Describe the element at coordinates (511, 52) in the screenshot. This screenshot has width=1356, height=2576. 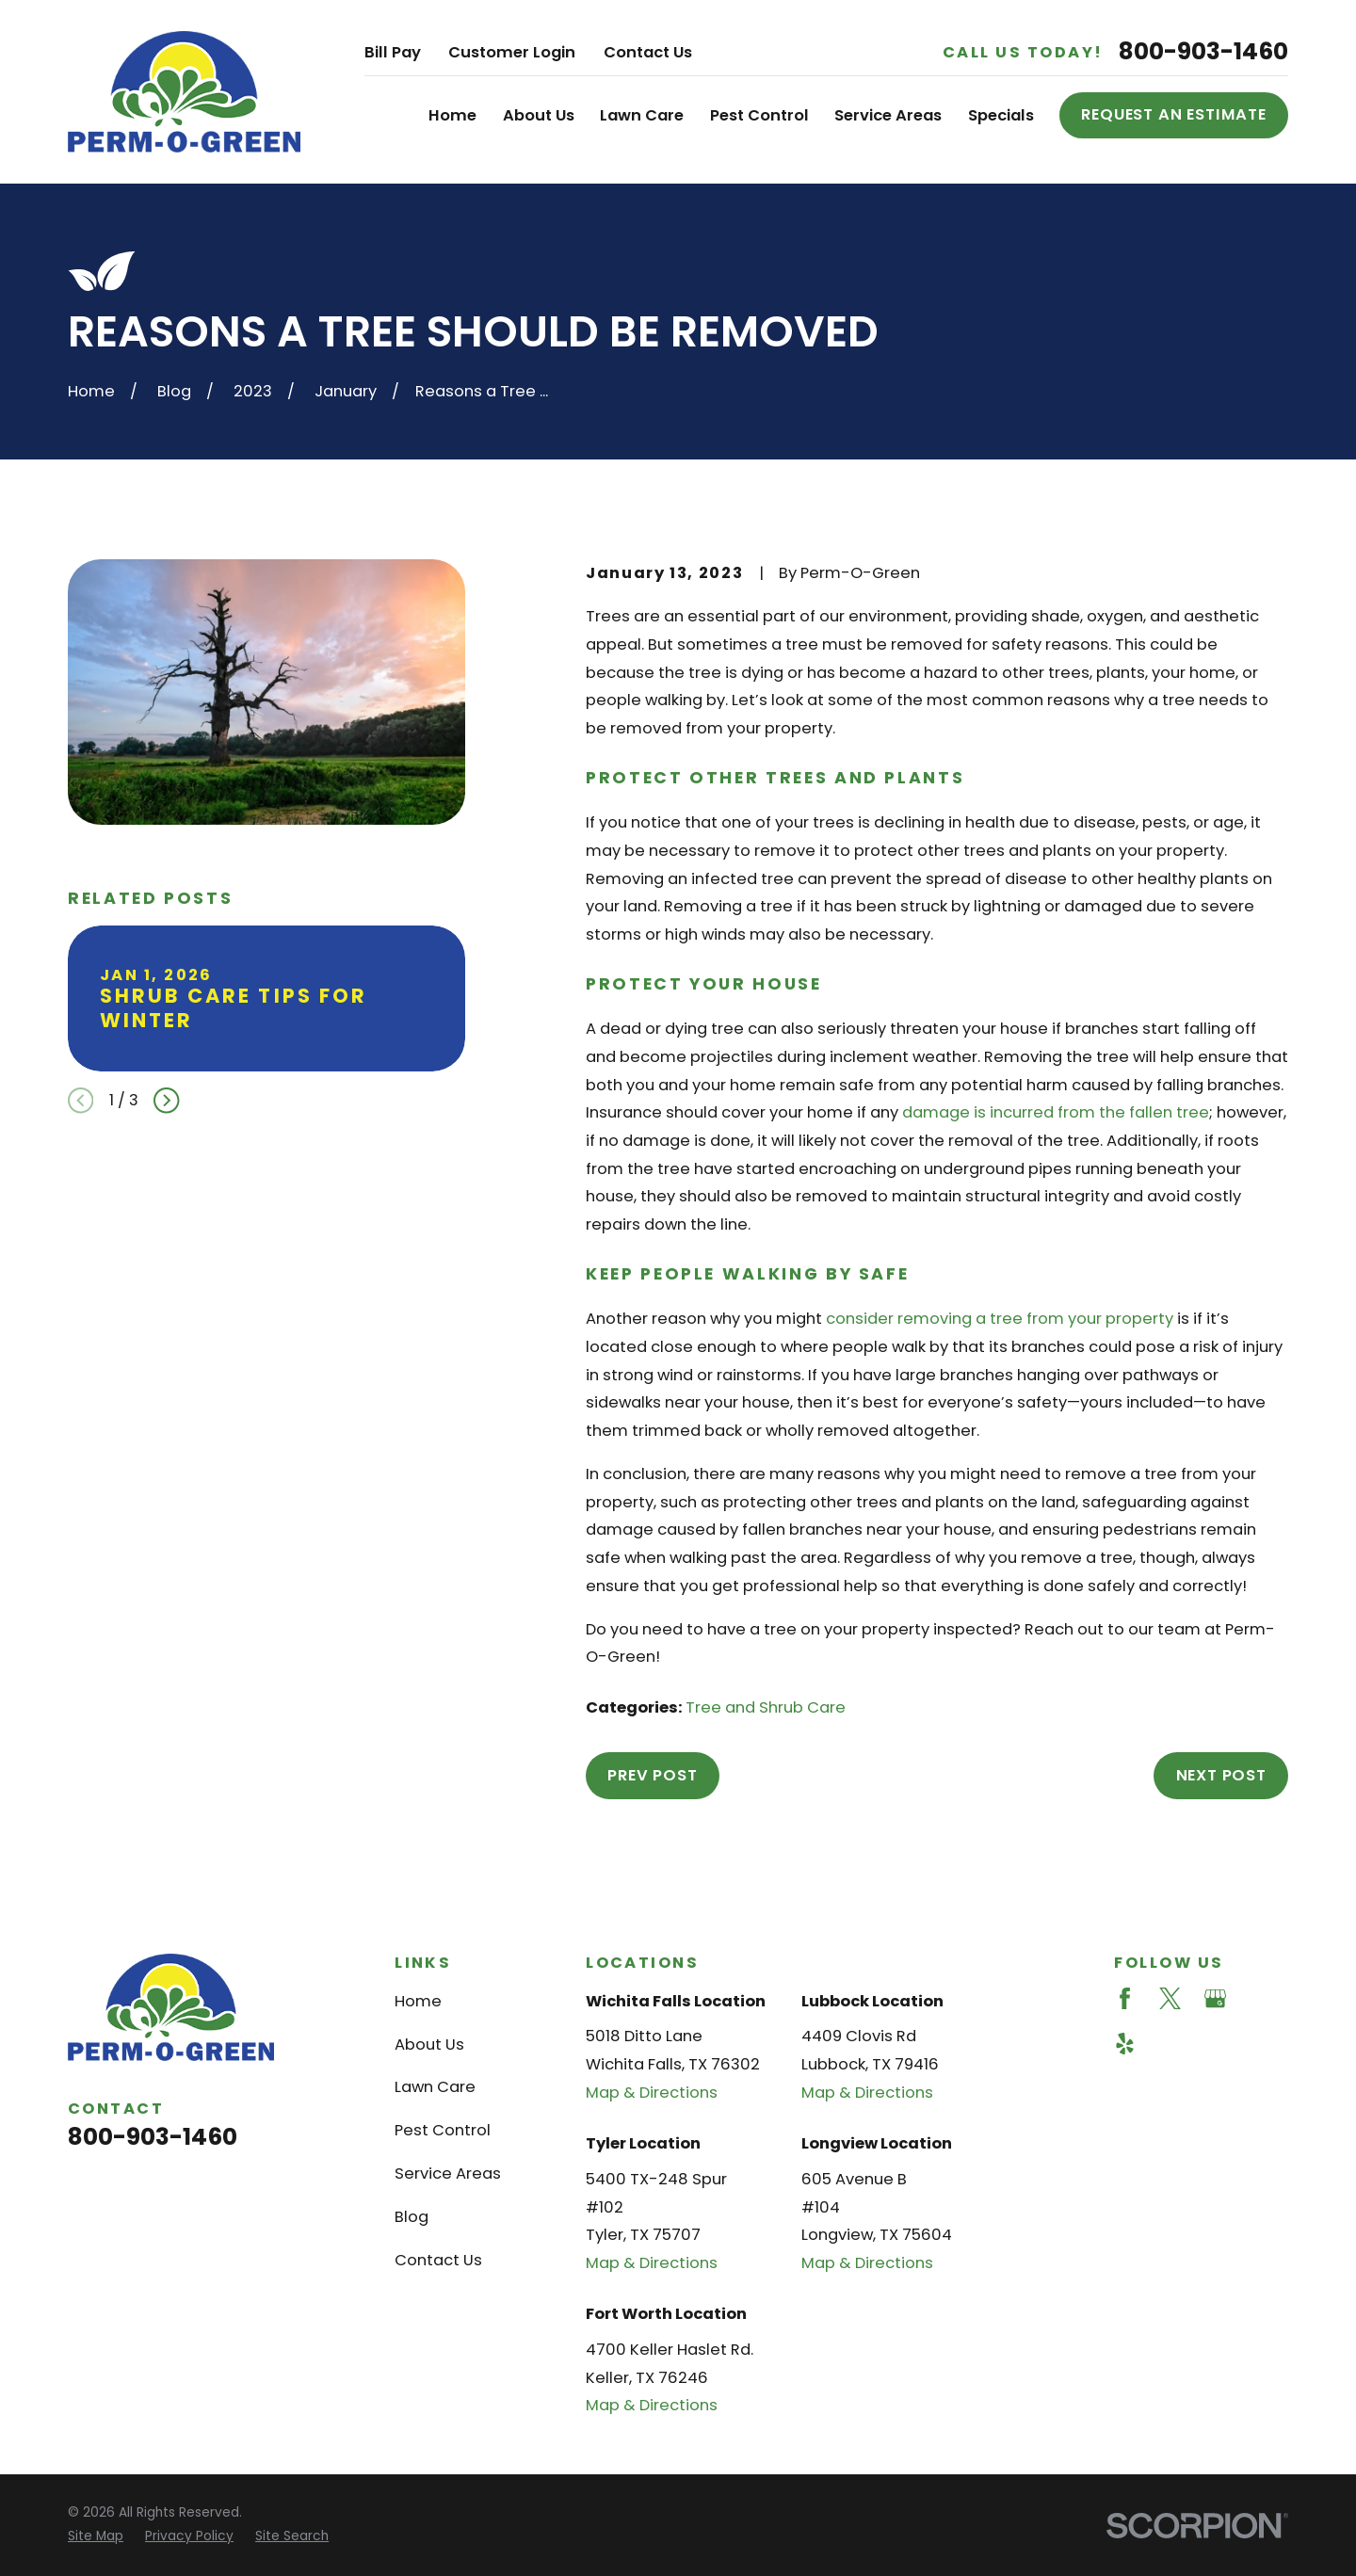
I see `Customer Login` at that location.